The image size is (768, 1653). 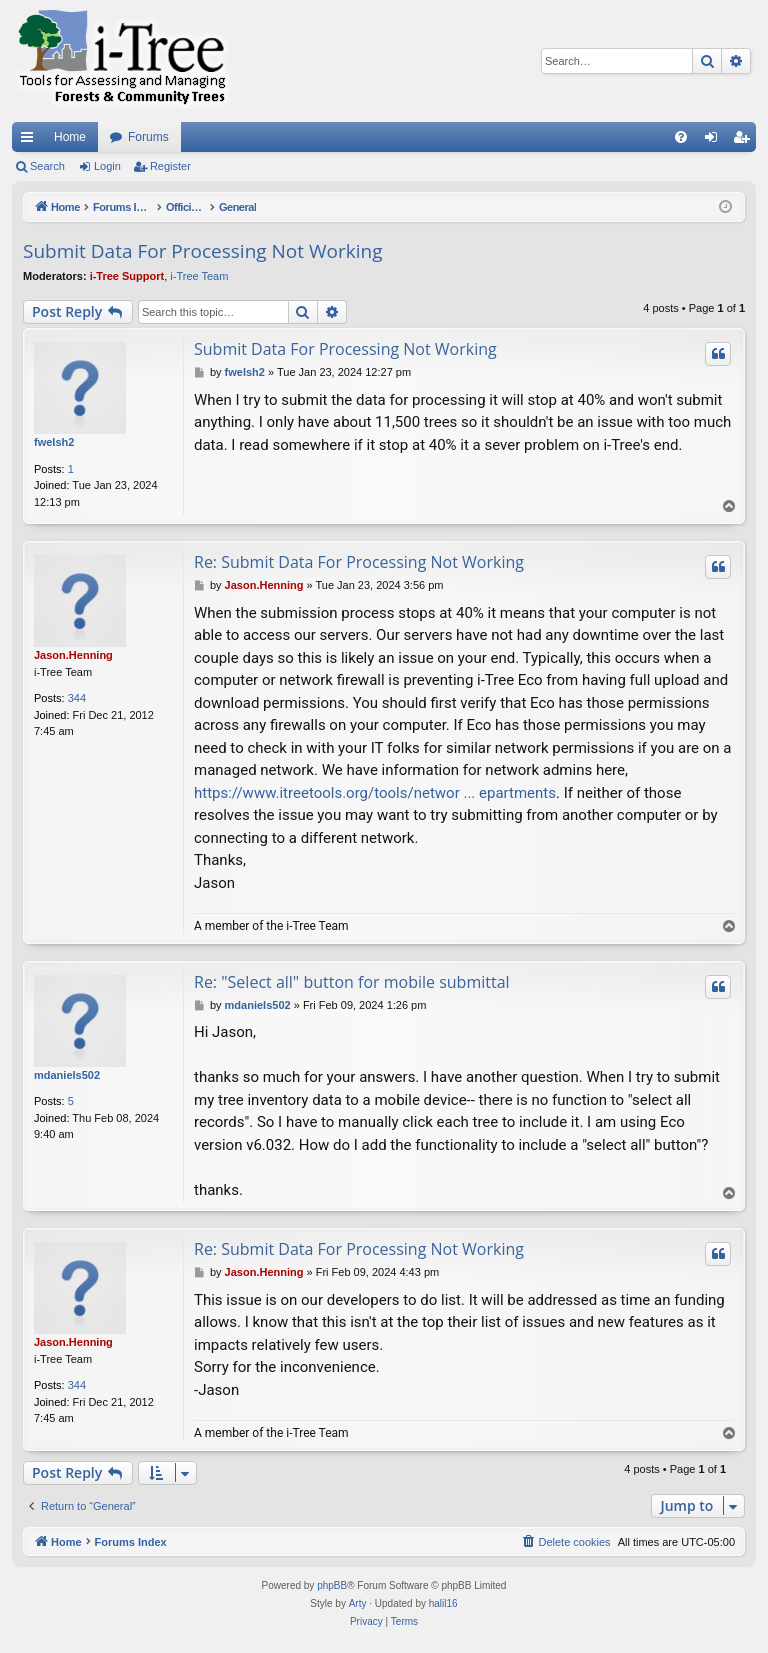 What do you see at coordinates (715, 141) in the screenshot?
I see `Login [menuitem]` at bounding box center [715, 141].